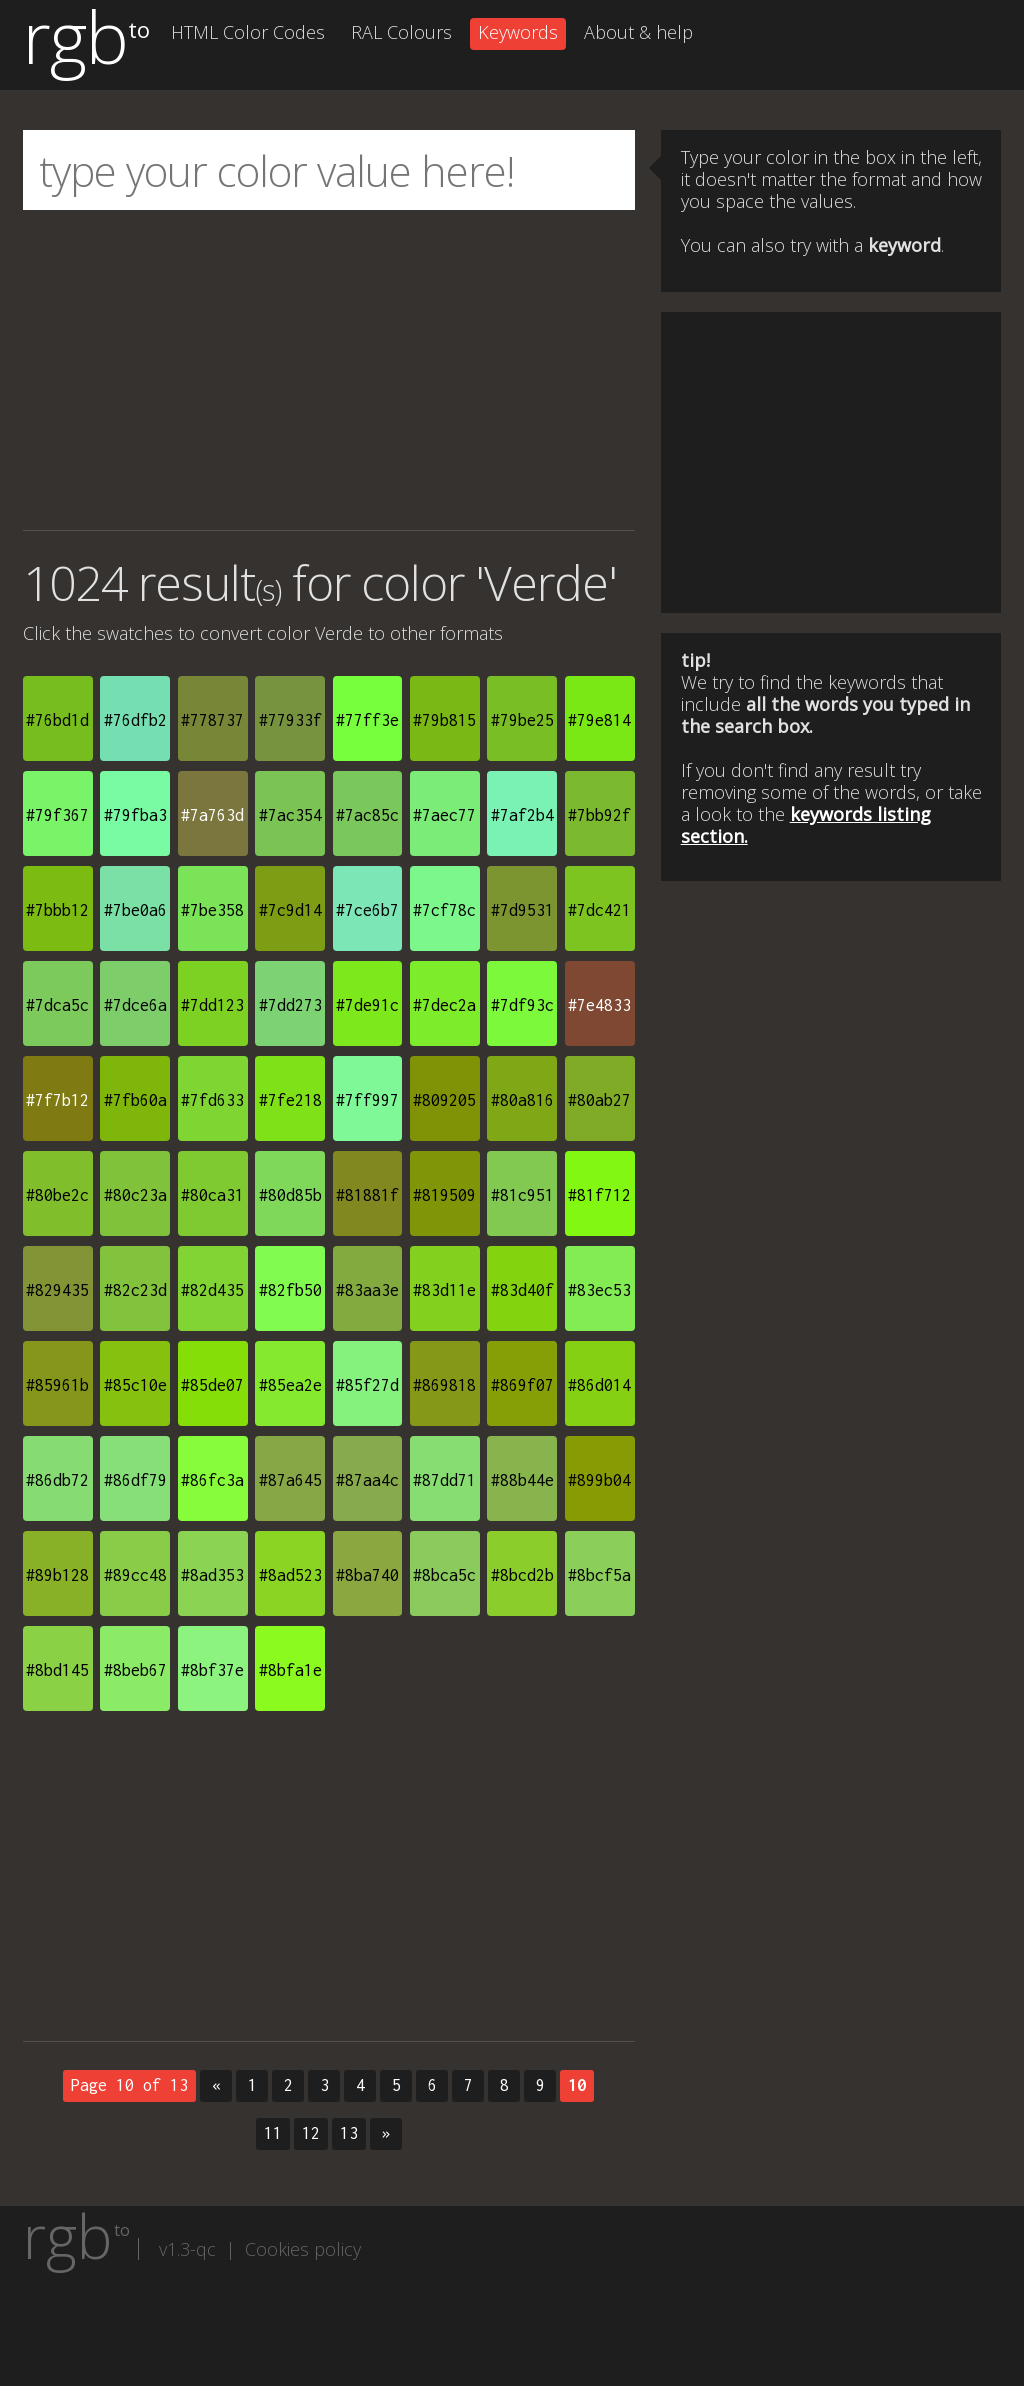  What do you see at coordinates (444, 1005) in the screenshot?
I see `#7dec2a` at bounding box center [444, 1005].